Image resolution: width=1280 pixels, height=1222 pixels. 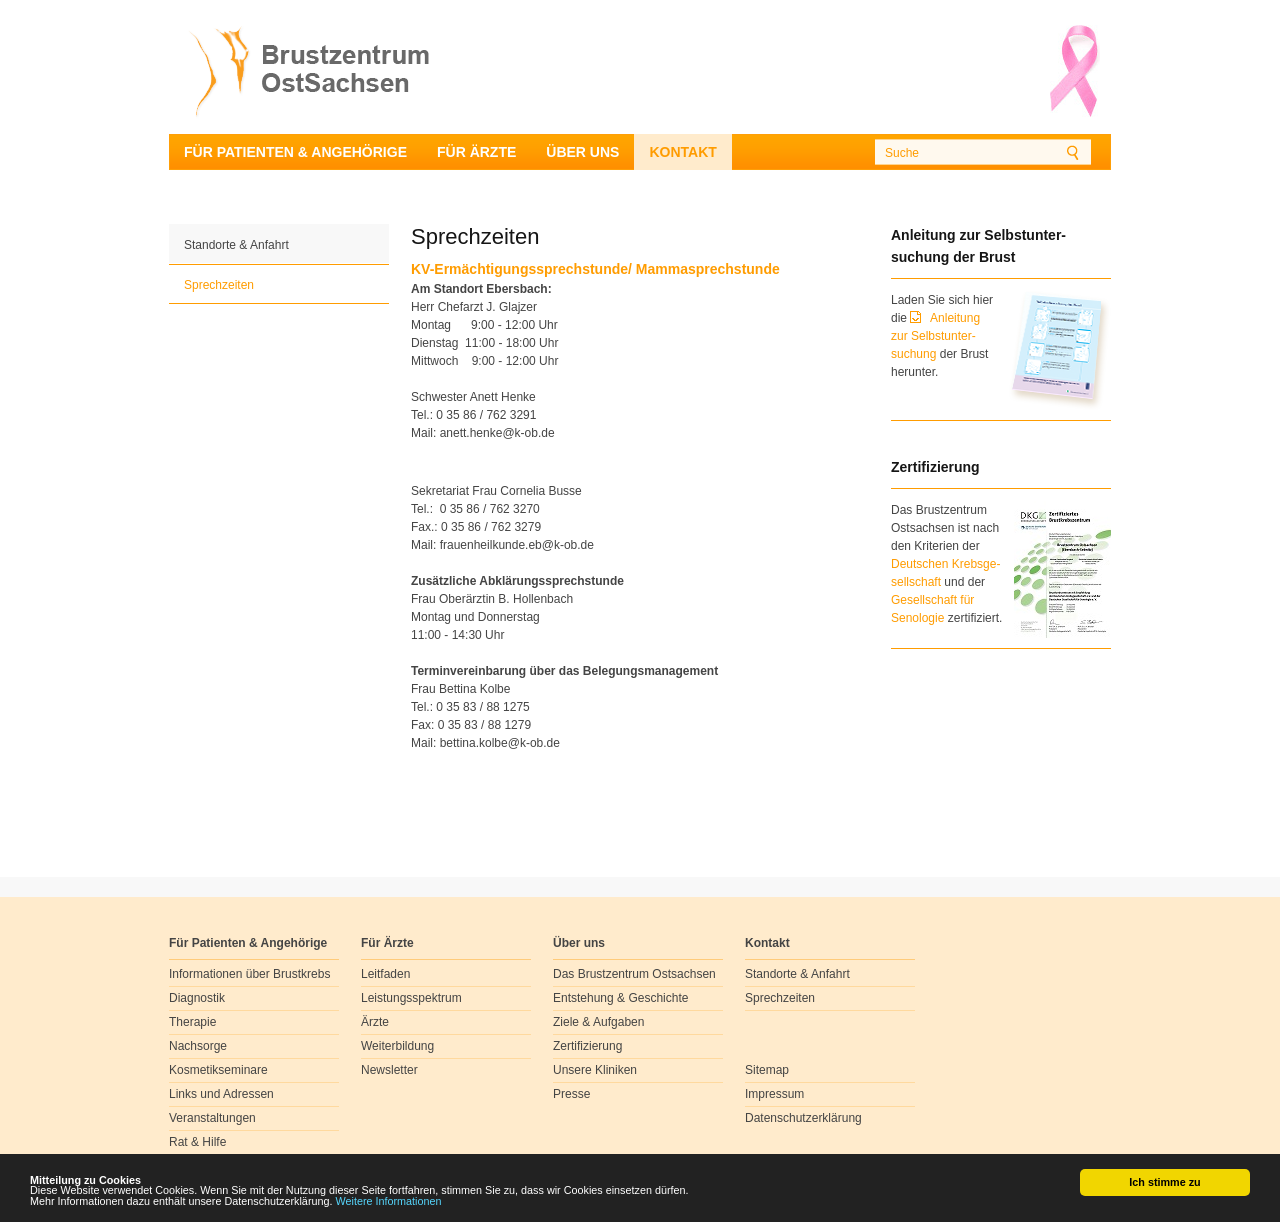 I want to click on Veranstaltungen, so click(x=212, y=1118).